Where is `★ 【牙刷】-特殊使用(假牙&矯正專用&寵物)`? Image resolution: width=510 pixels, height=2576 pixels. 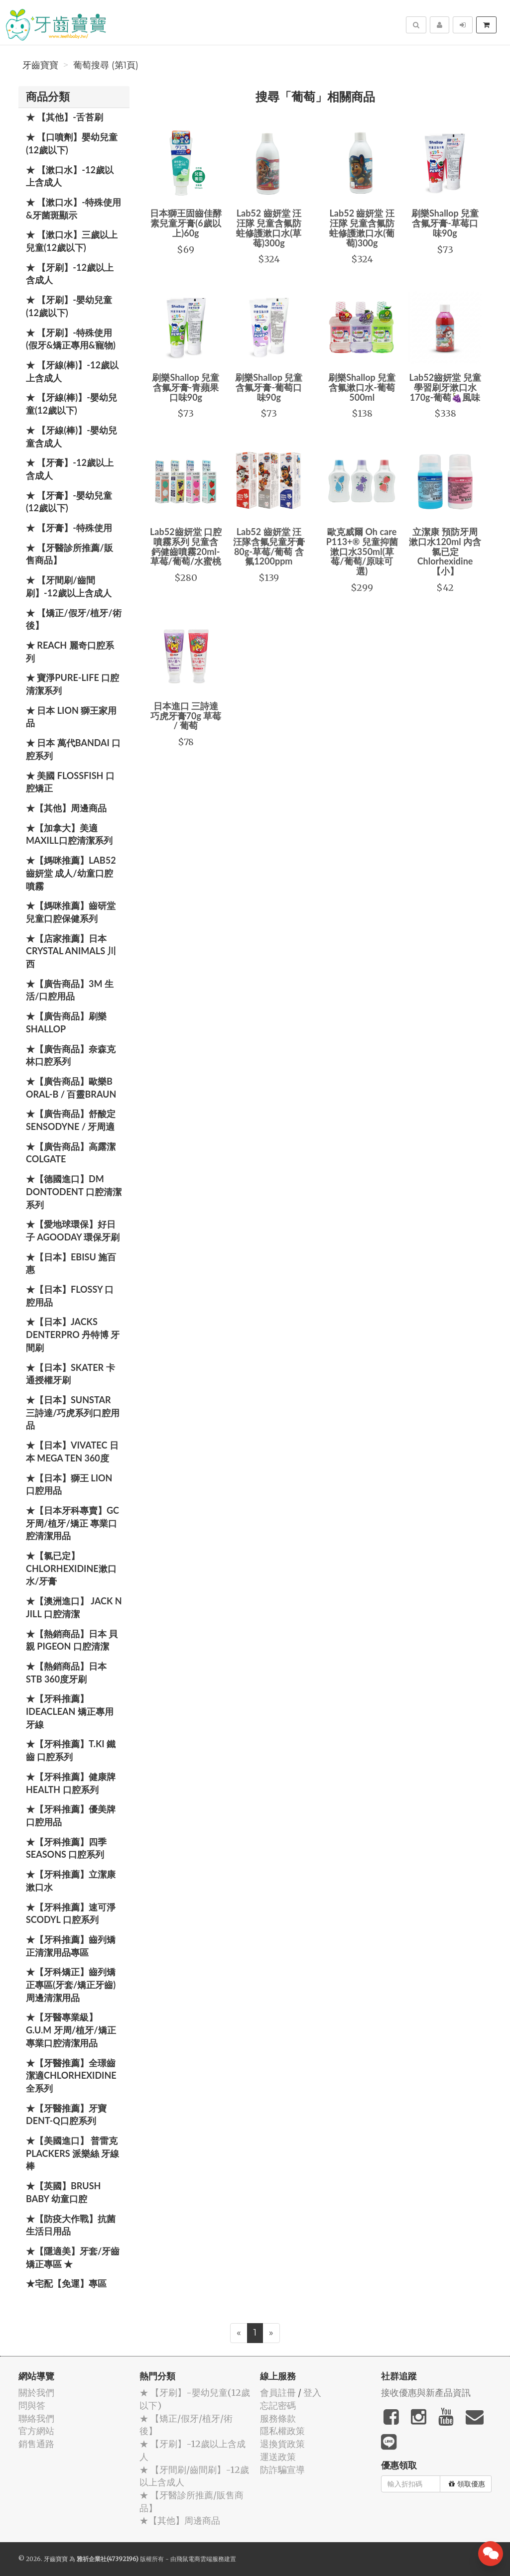
★ 【牙刷】-特殊使用(假牙&矯正專用&寵物) is located at coordinates (71, 339).